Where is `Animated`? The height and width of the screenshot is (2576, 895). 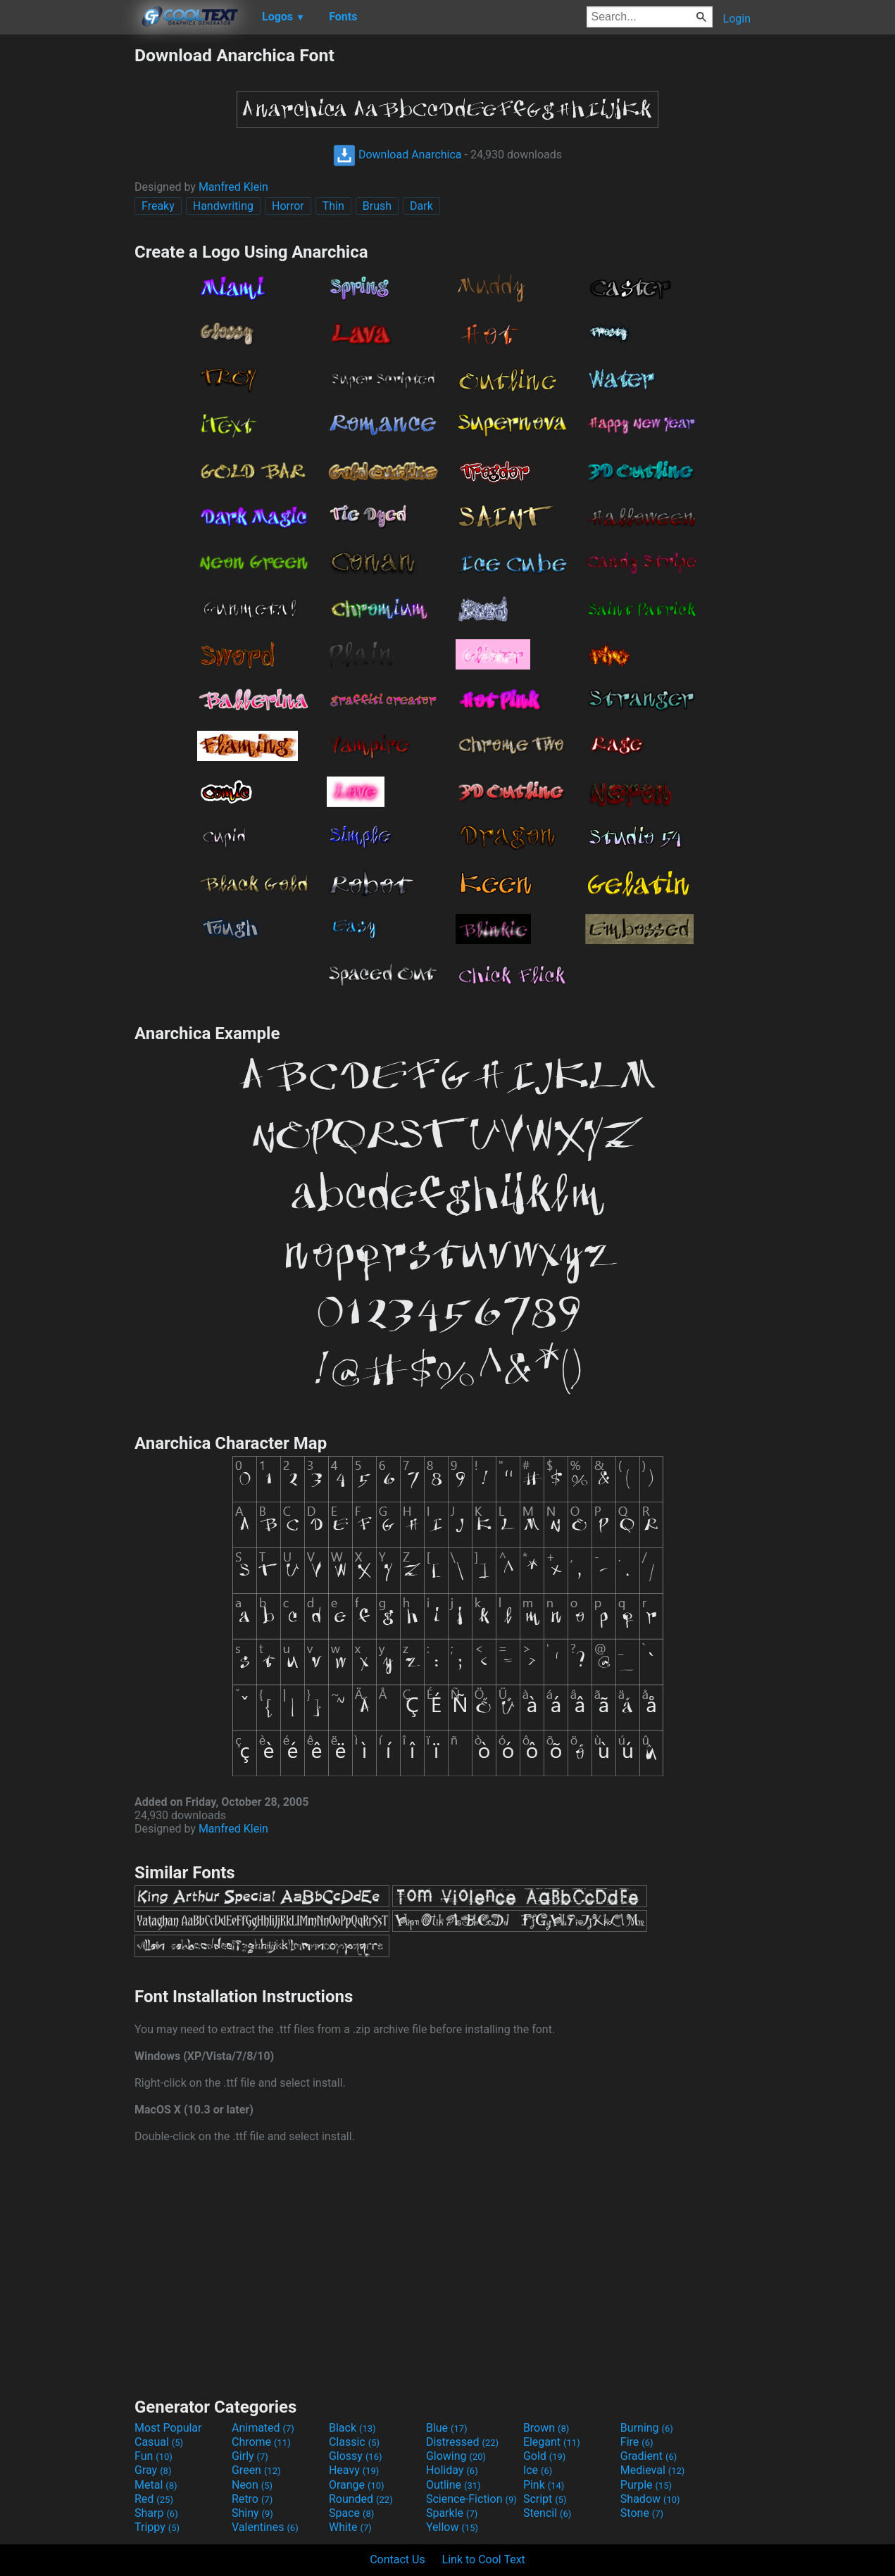 Animated is located at coordinates (263, 2427).